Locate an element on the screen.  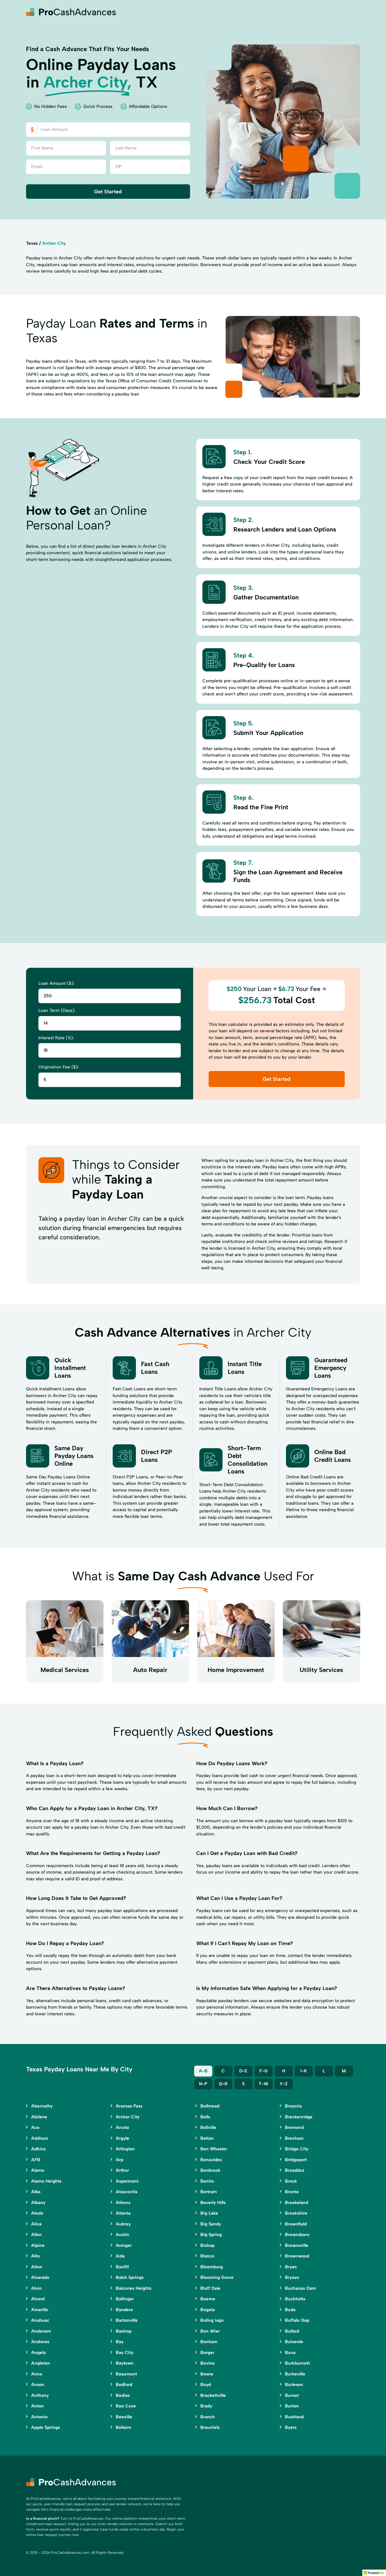
Benavides is located at coordinates (211, 2159).